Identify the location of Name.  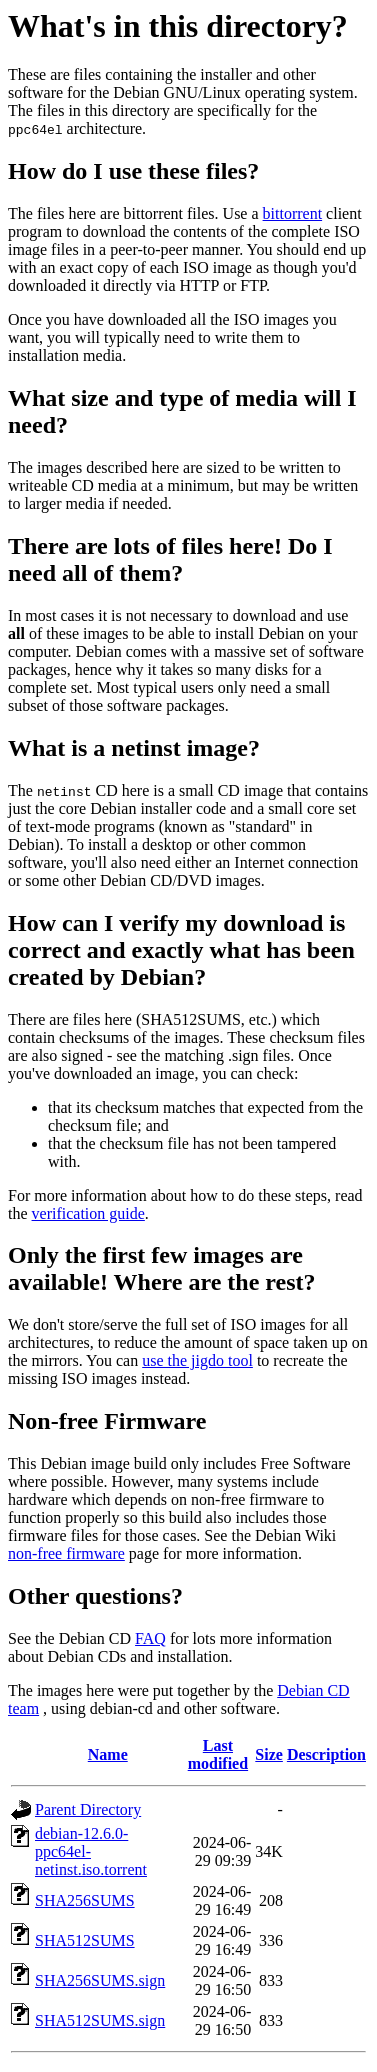
(108, 1754).